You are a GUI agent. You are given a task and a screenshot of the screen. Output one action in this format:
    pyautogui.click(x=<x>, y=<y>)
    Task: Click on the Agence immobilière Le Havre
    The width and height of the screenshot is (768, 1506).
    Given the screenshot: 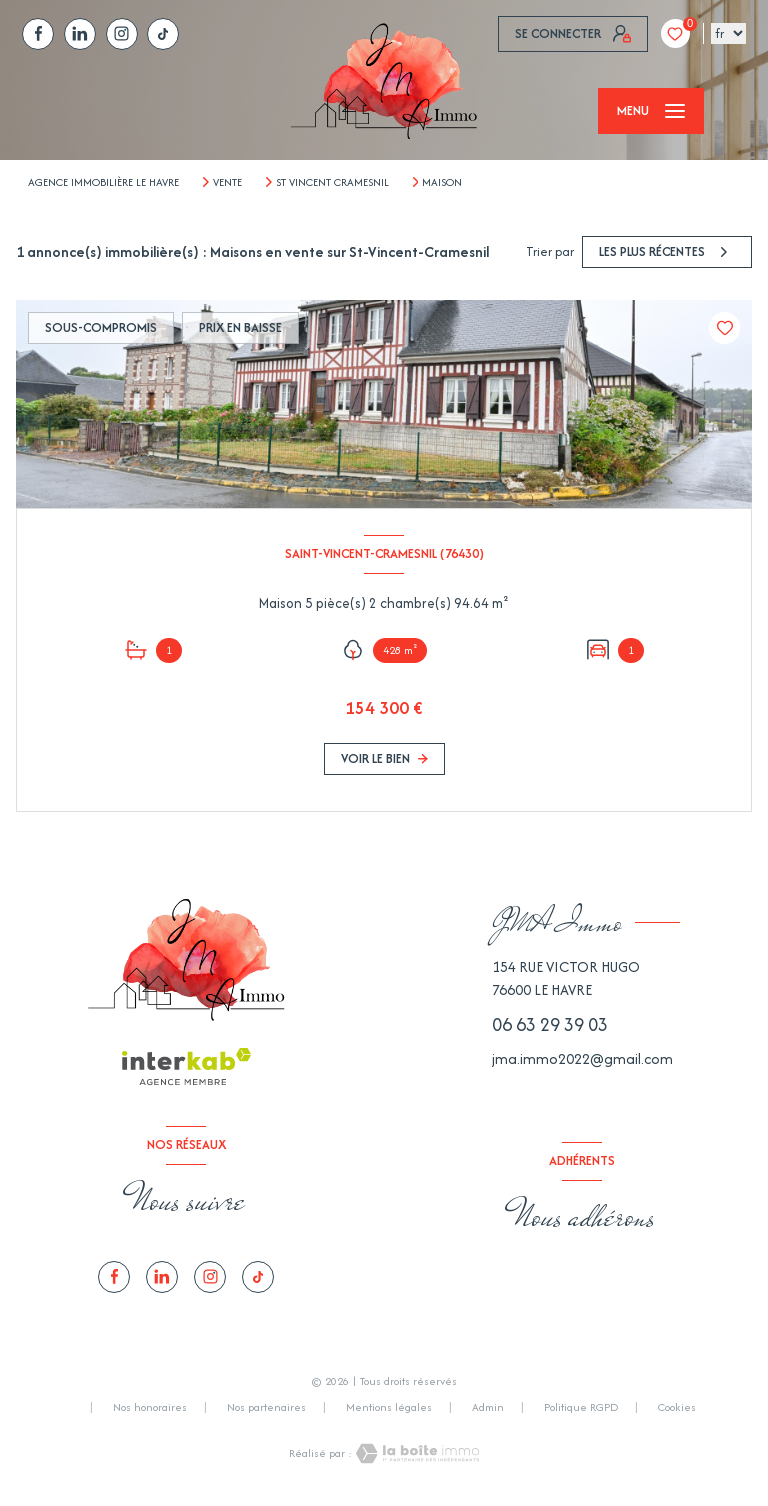 What is the action you would take?
    pyautogui.click(x=103, y=182)
    